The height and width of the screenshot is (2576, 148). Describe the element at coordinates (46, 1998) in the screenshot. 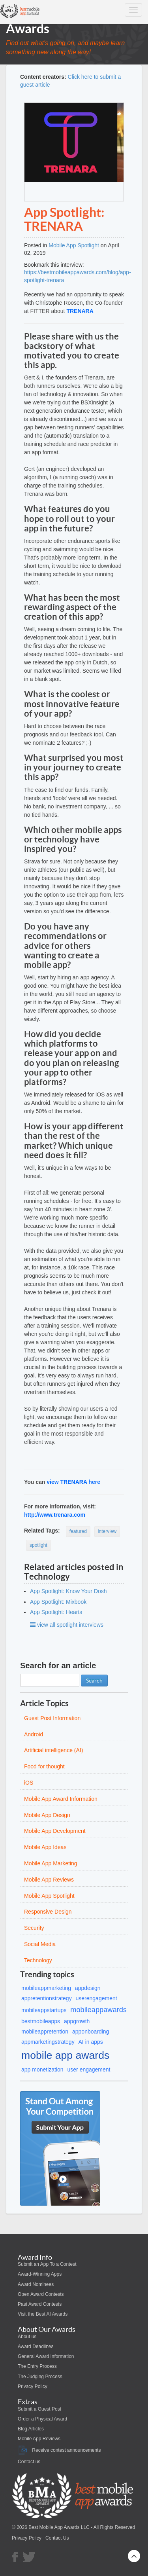

I see `appretentionstrategy` at that location.